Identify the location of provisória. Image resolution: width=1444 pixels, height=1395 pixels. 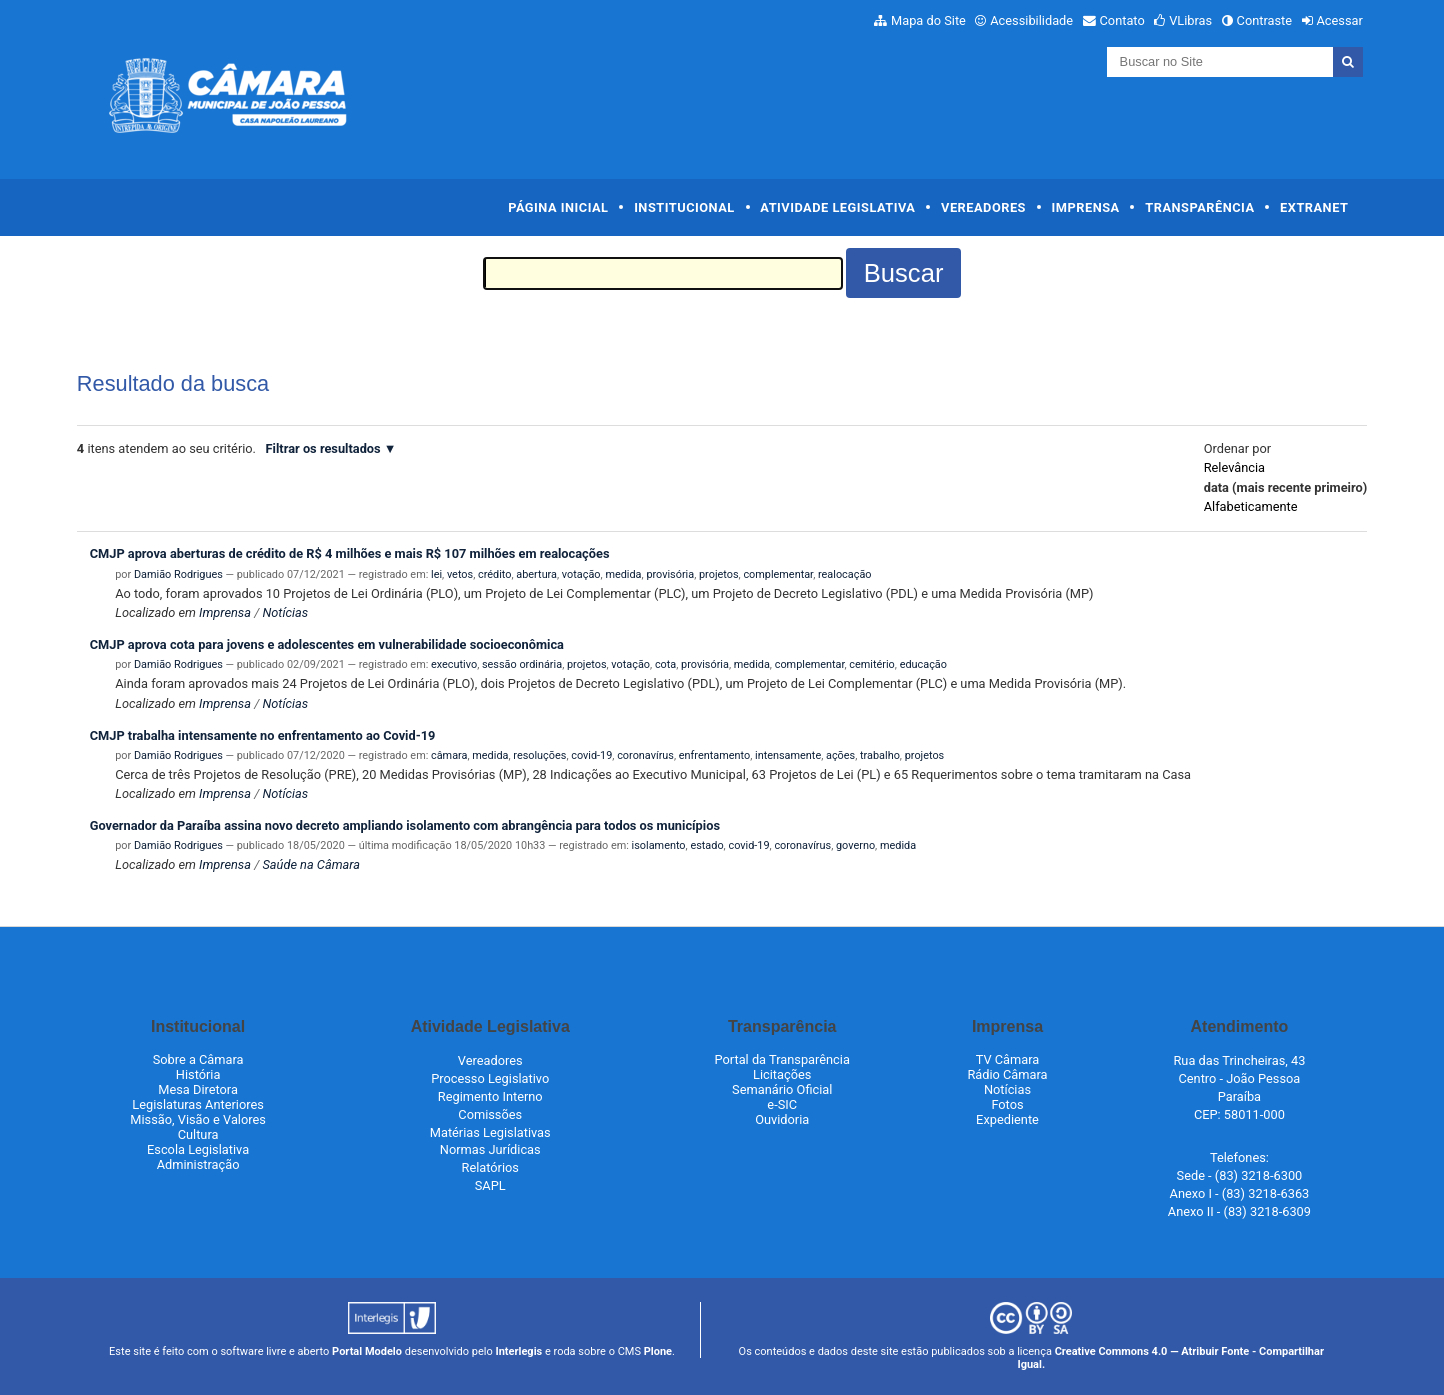
(670, 574).